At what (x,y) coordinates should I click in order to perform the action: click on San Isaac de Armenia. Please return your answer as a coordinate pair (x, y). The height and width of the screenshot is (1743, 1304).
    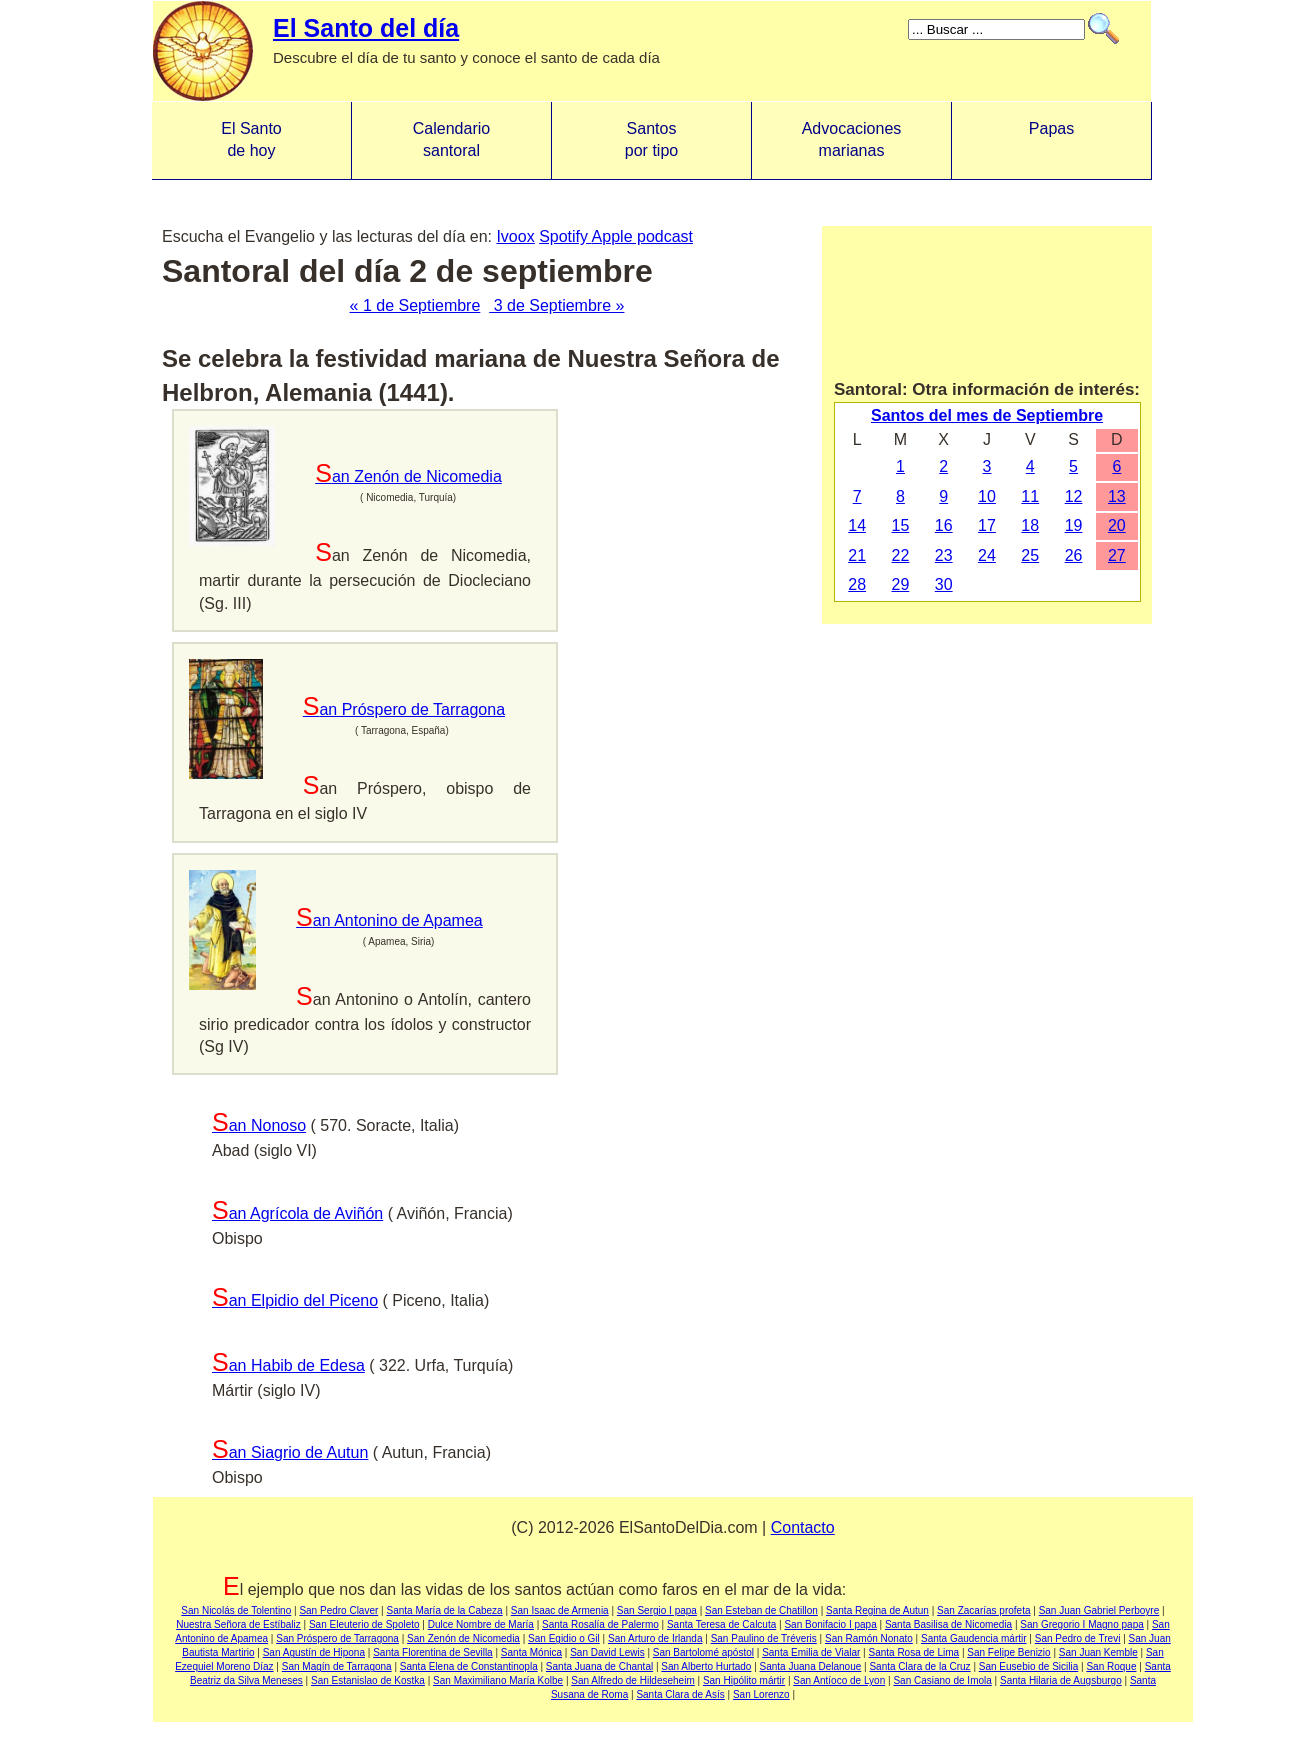
    Looking at the image, I should click on (560, 1610).